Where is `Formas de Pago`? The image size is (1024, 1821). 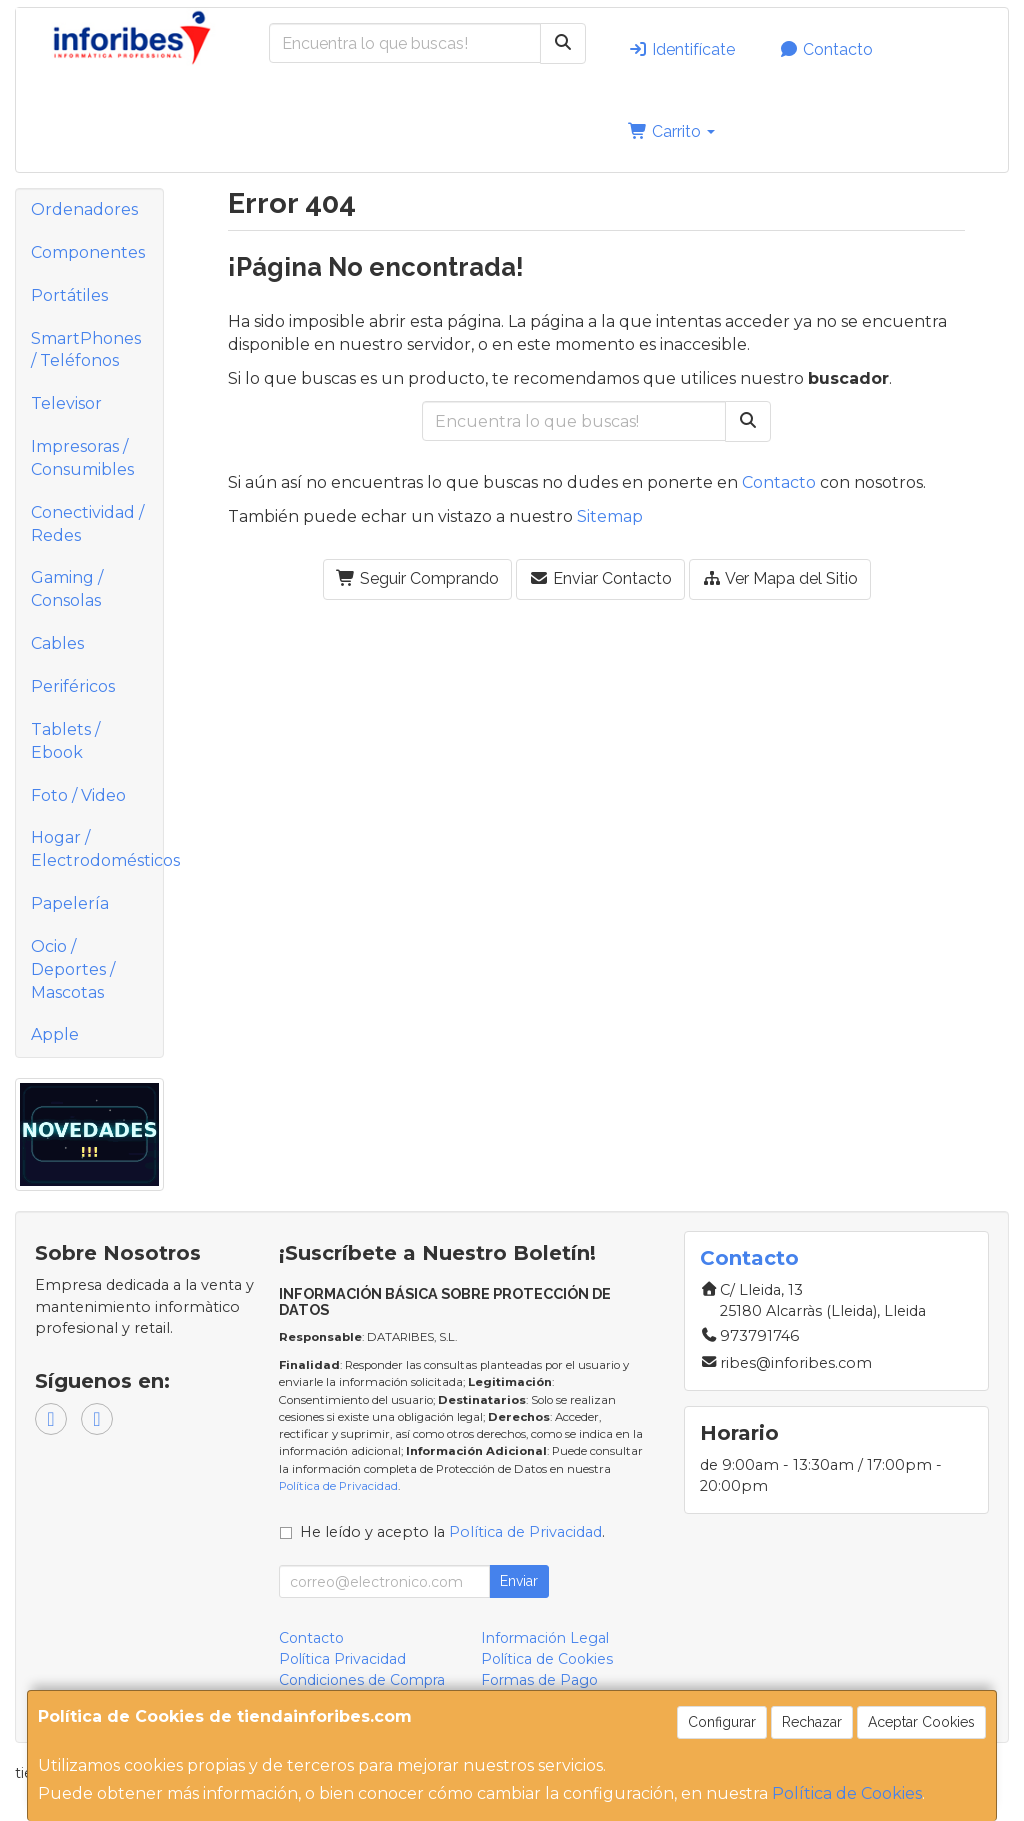 Formas de Pago is located at coordinates (539, 1680).